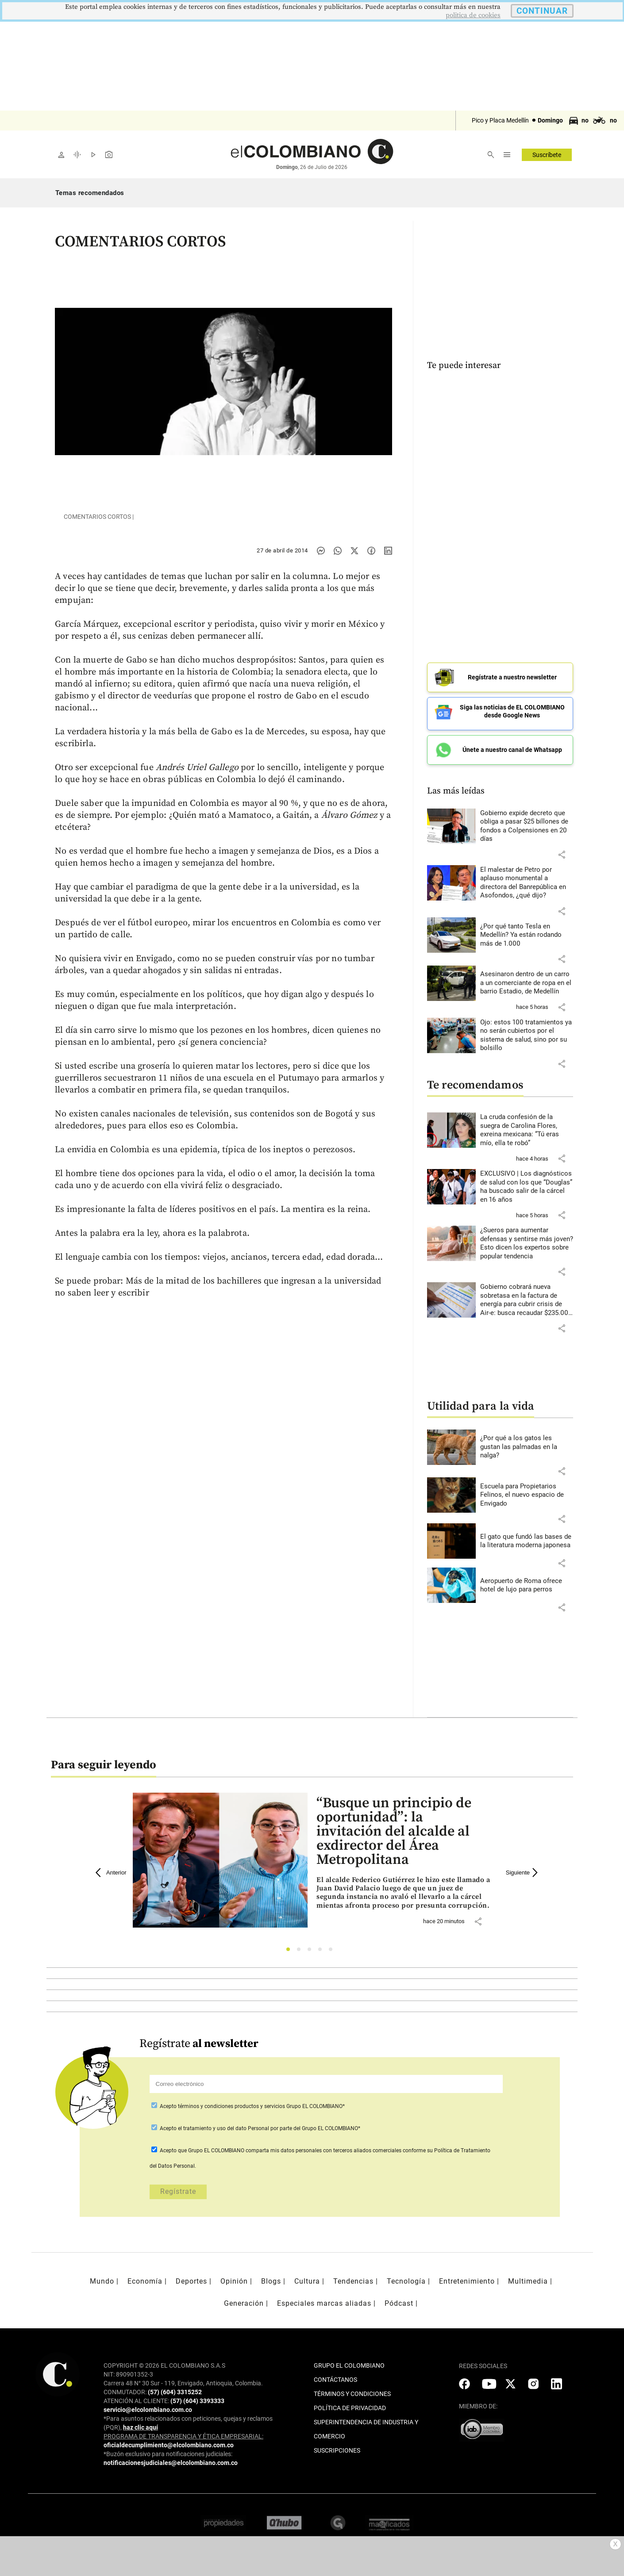 This screenshot has height=2576, width=624. Describe the element at coordinates (311, 1946) in the screenshot. I see `3 [tab]` at that location.